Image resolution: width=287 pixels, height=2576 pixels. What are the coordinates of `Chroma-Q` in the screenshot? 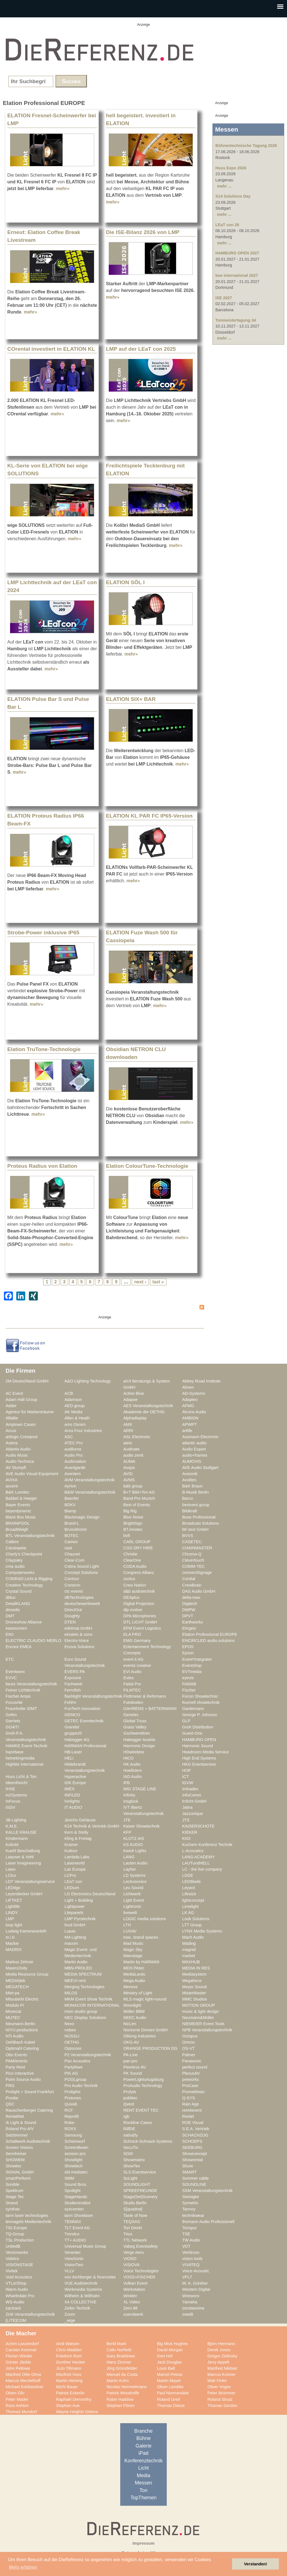 It's located at (192, 1554).